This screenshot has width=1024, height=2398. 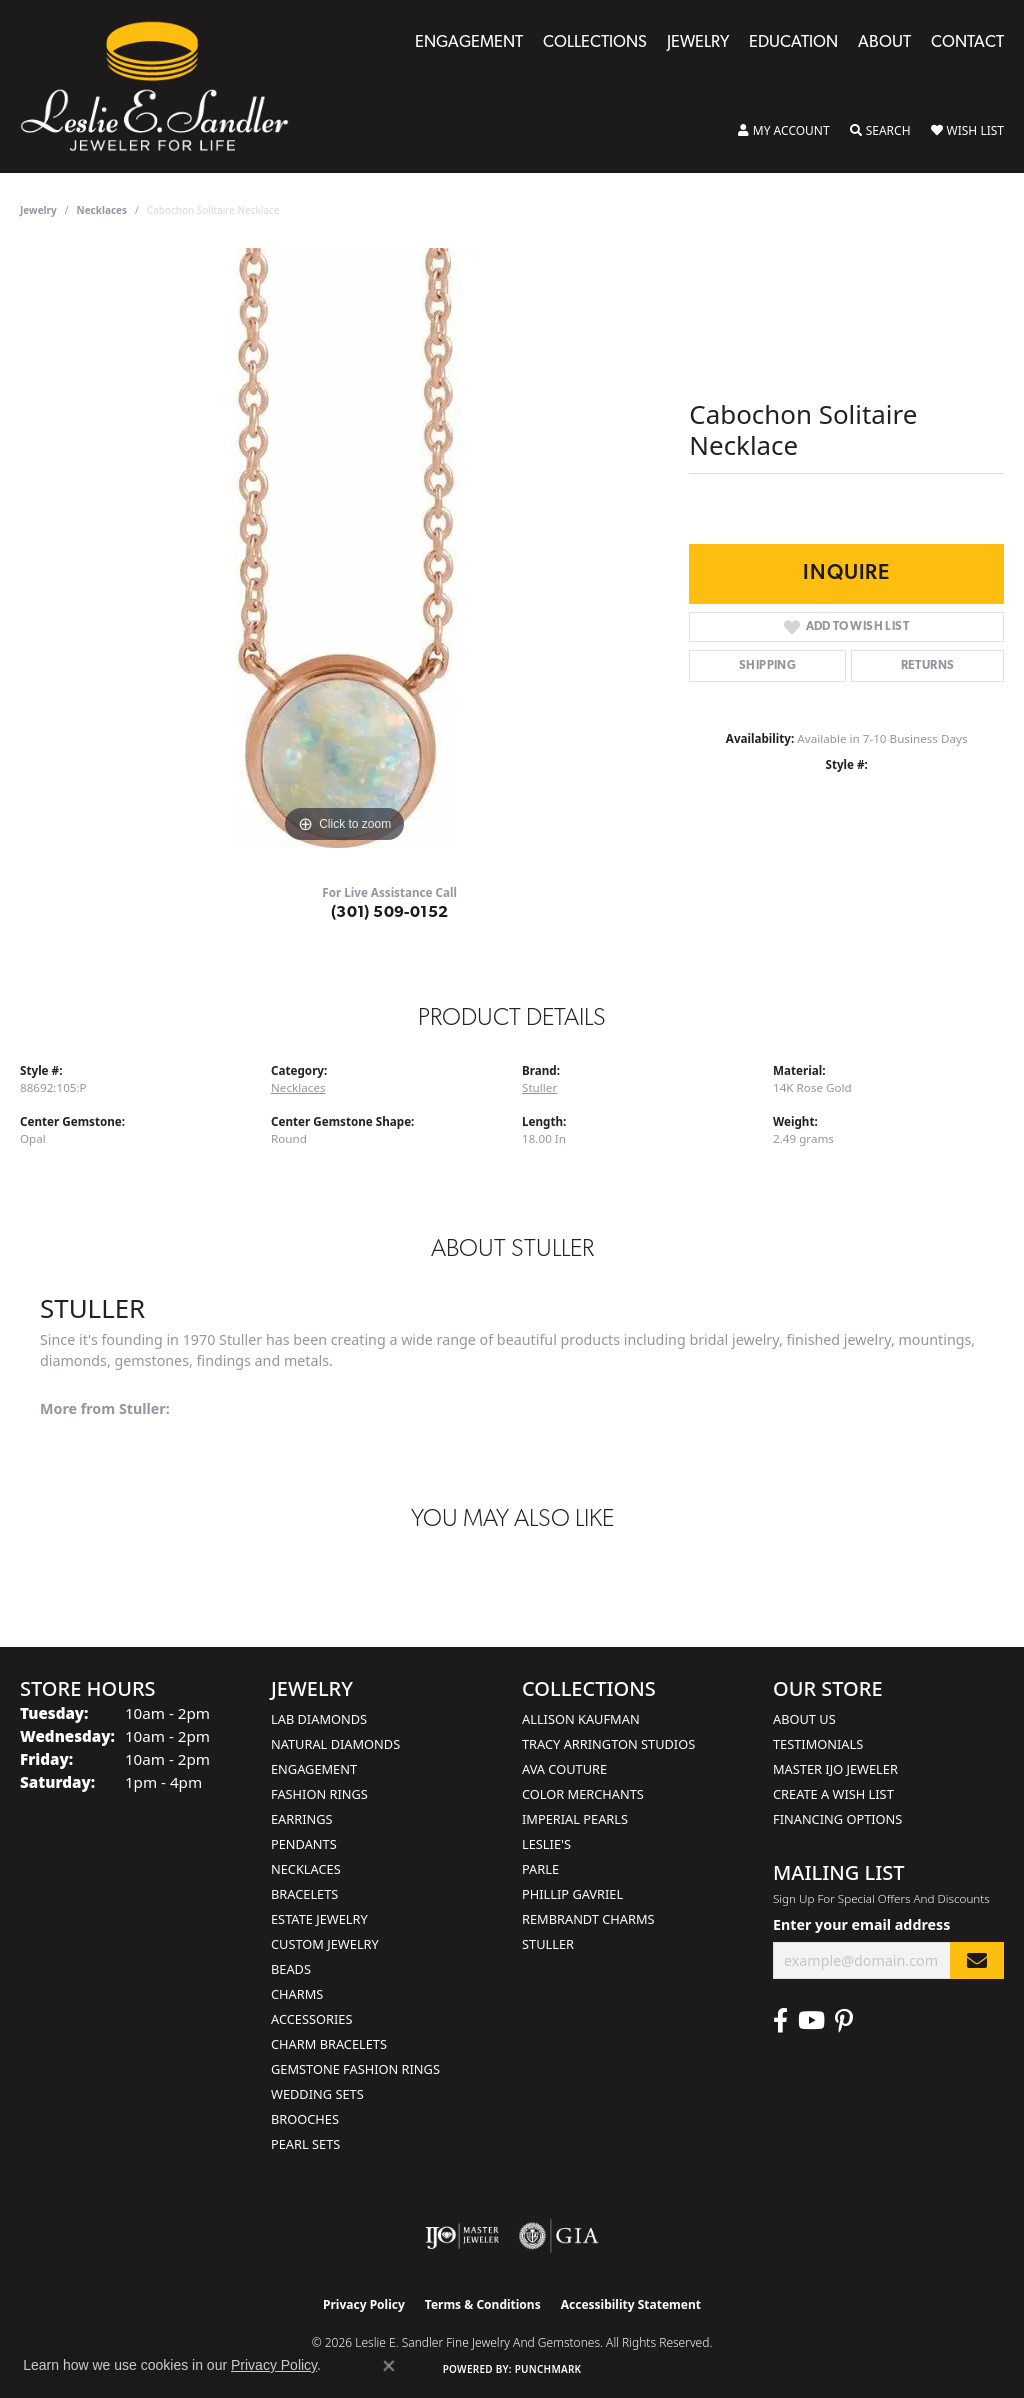 I want to click on [Visit the gia website], so click(x=559, y=2236).